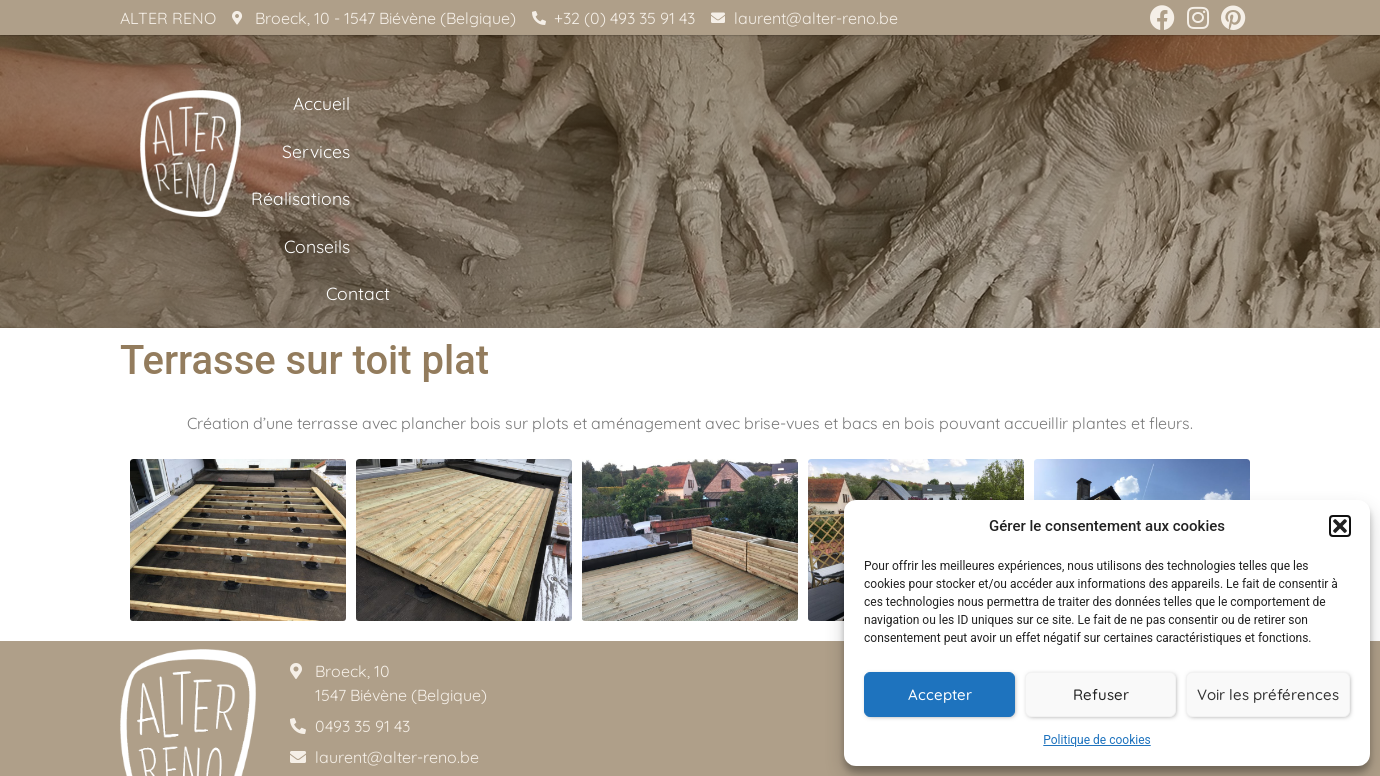 This screenshot has width=1380, height=776. Describe the element at coordinates (1218, 156) in the screenshot. I see `Contact` at that location.